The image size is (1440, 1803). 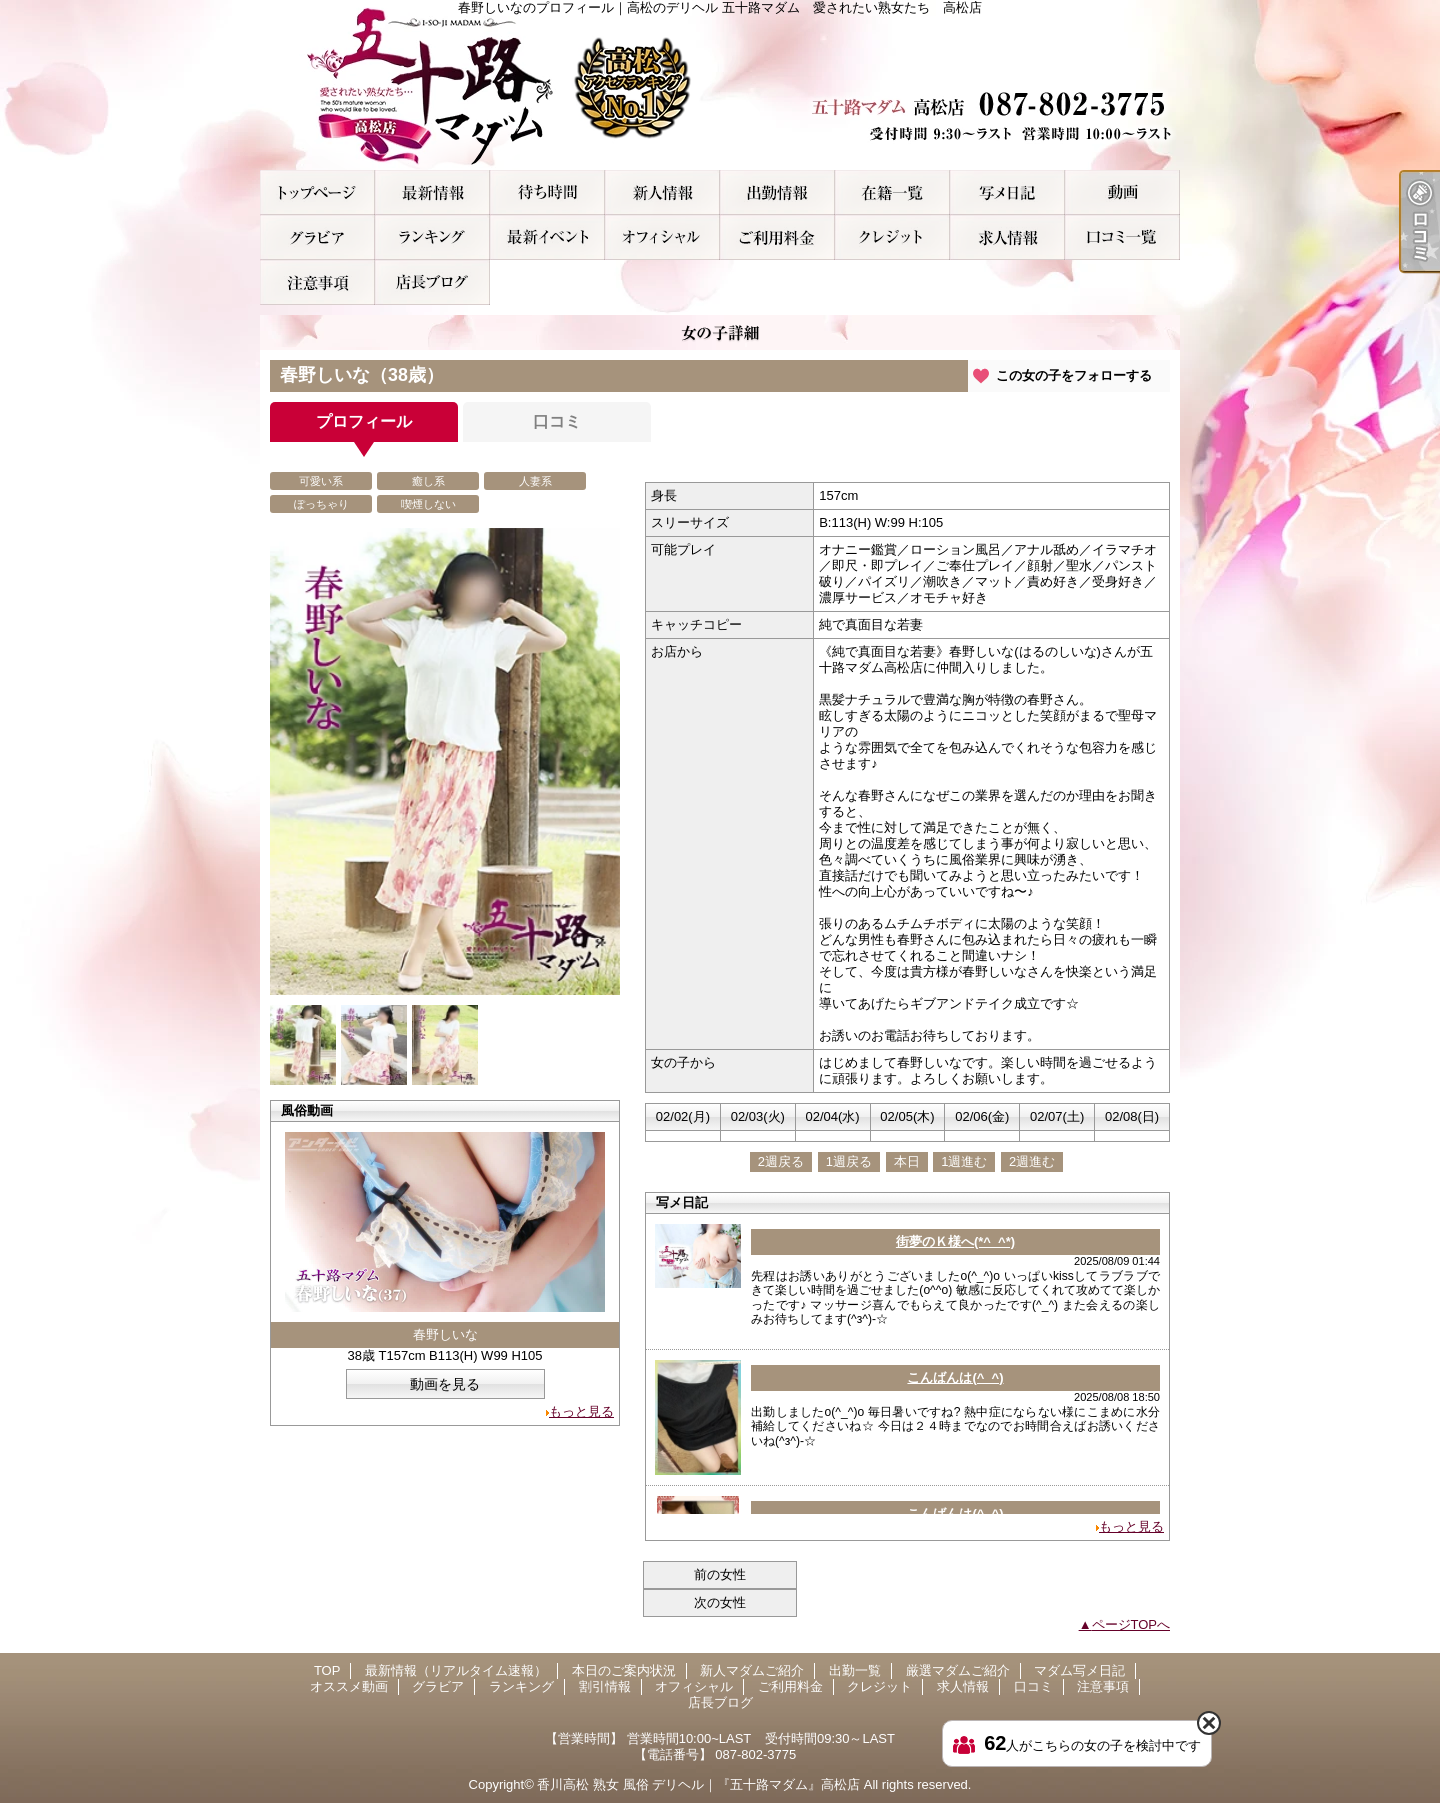 I want to click on 2週進む, so click(x=1032, y=1161).